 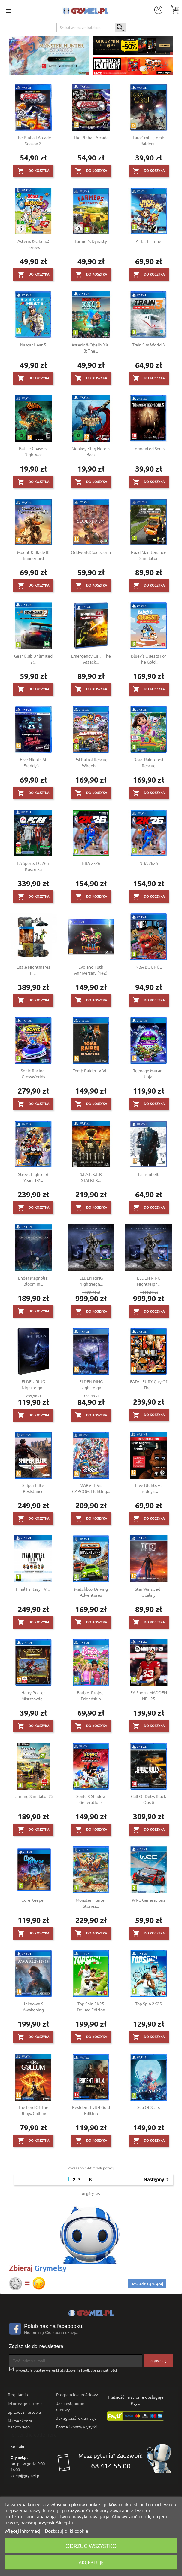 I want to click on Asterix & Obelix: Heroes, so click(x=33, y=244).